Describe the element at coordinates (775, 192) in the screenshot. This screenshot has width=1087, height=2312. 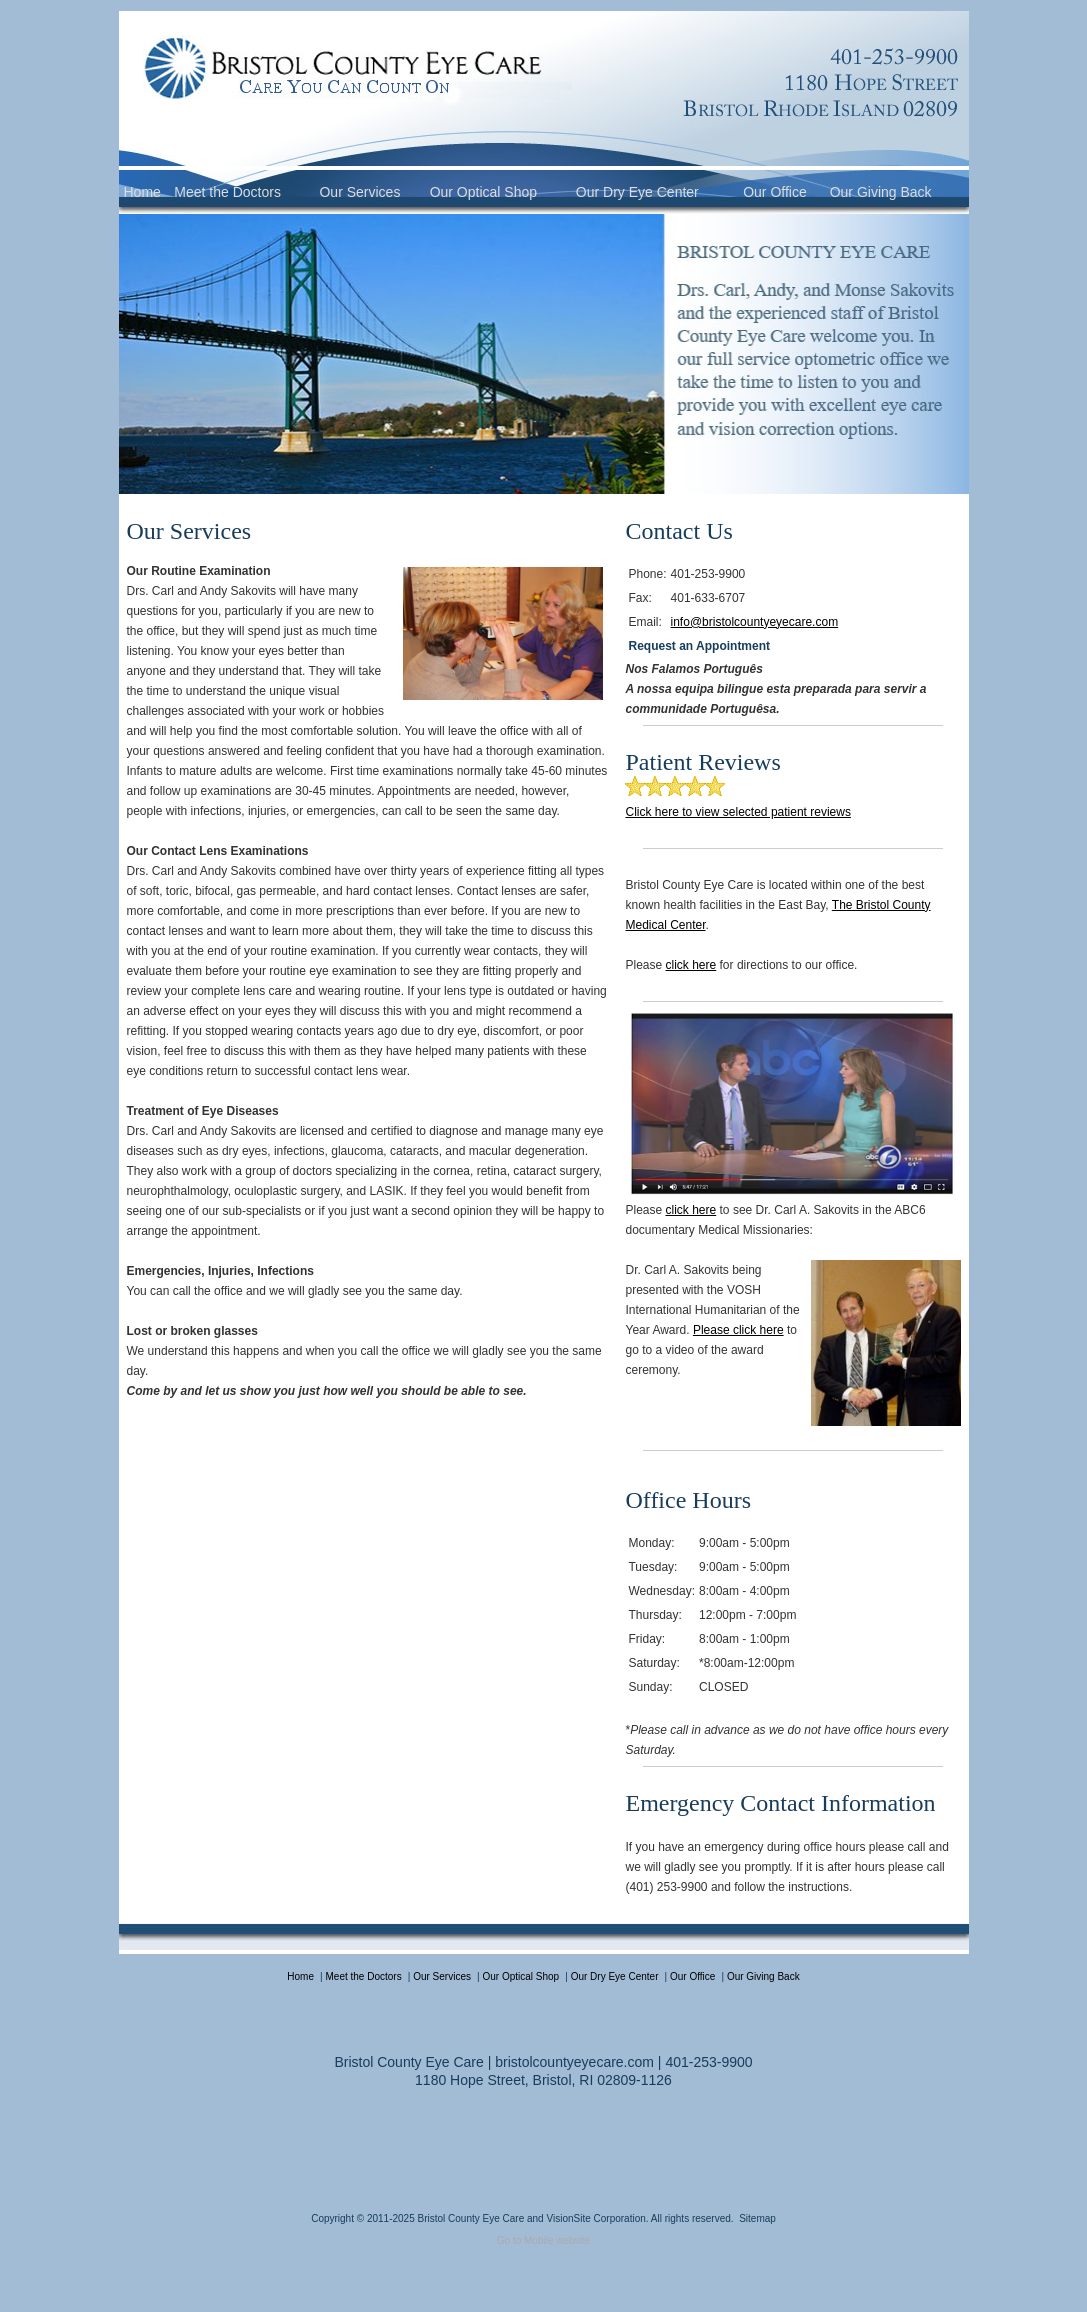
I see `Our Office` at that location.